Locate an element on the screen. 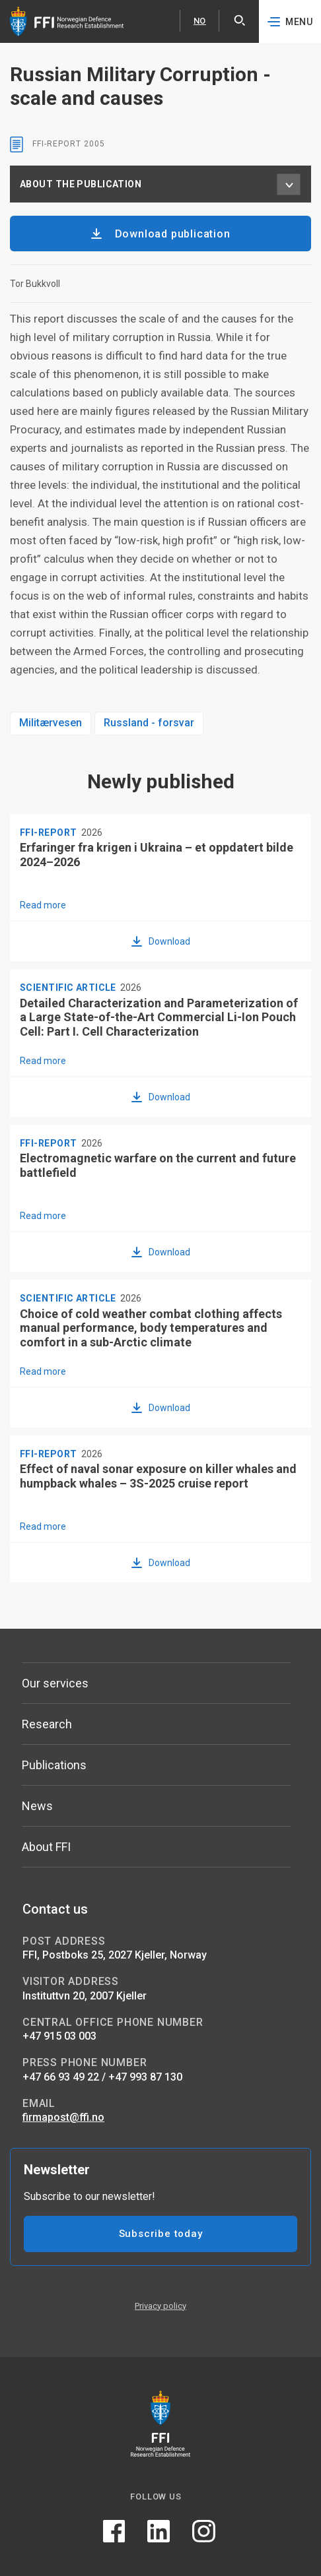  [About the publication menu] is located at coordinates (288, 184).